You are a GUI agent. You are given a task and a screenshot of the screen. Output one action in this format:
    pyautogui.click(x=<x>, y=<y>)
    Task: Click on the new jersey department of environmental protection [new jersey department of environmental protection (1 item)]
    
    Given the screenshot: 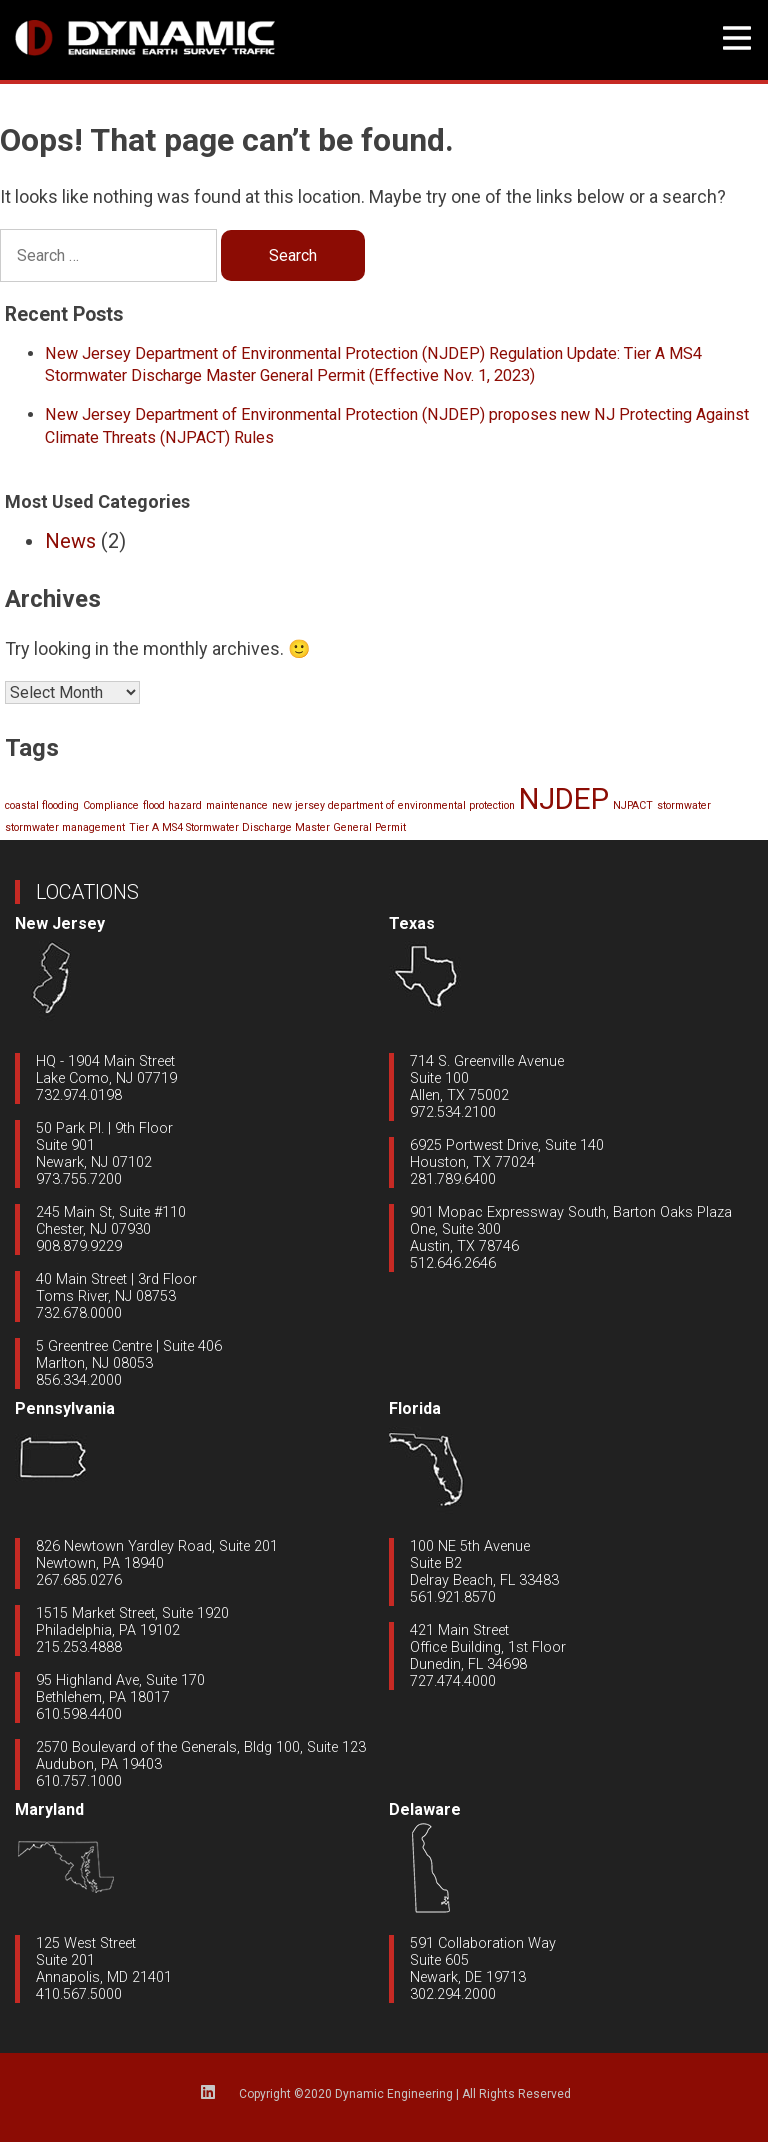 What is the action you would take?
    pyautogui.click(x=393, y=805)
    